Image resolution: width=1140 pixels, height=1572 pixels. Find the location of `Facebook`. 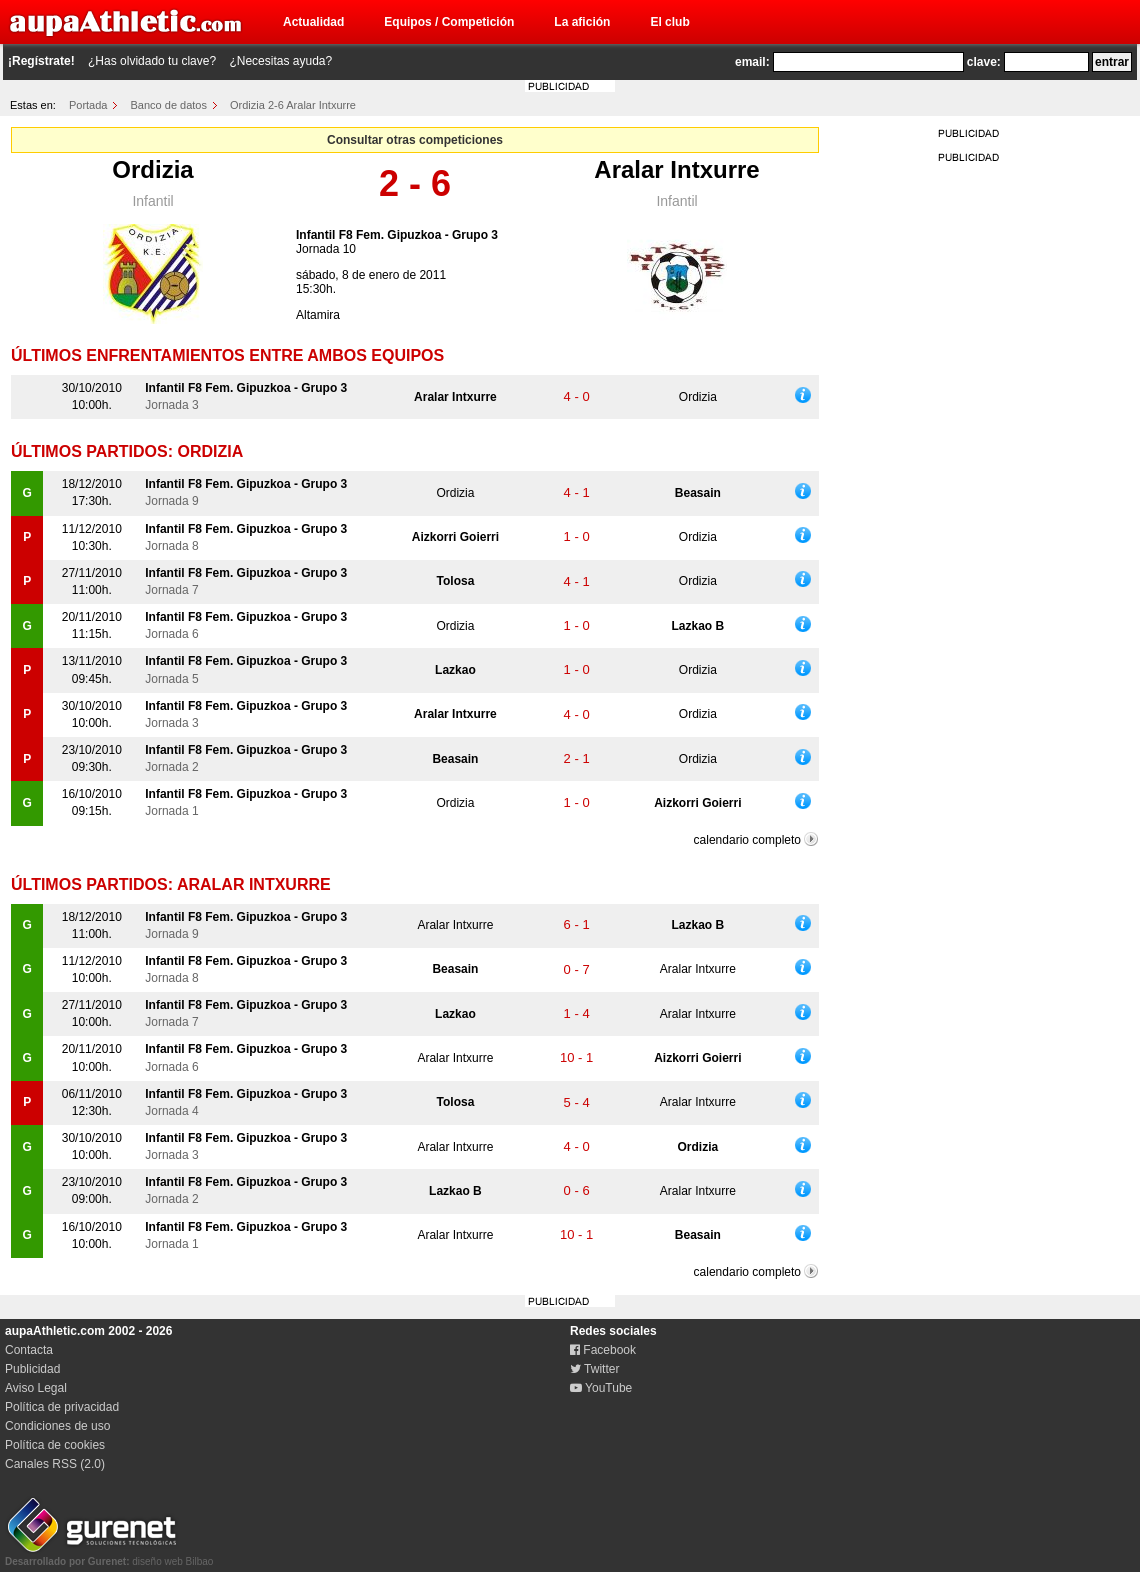

Facebook is located at coordinates (603, 1350).